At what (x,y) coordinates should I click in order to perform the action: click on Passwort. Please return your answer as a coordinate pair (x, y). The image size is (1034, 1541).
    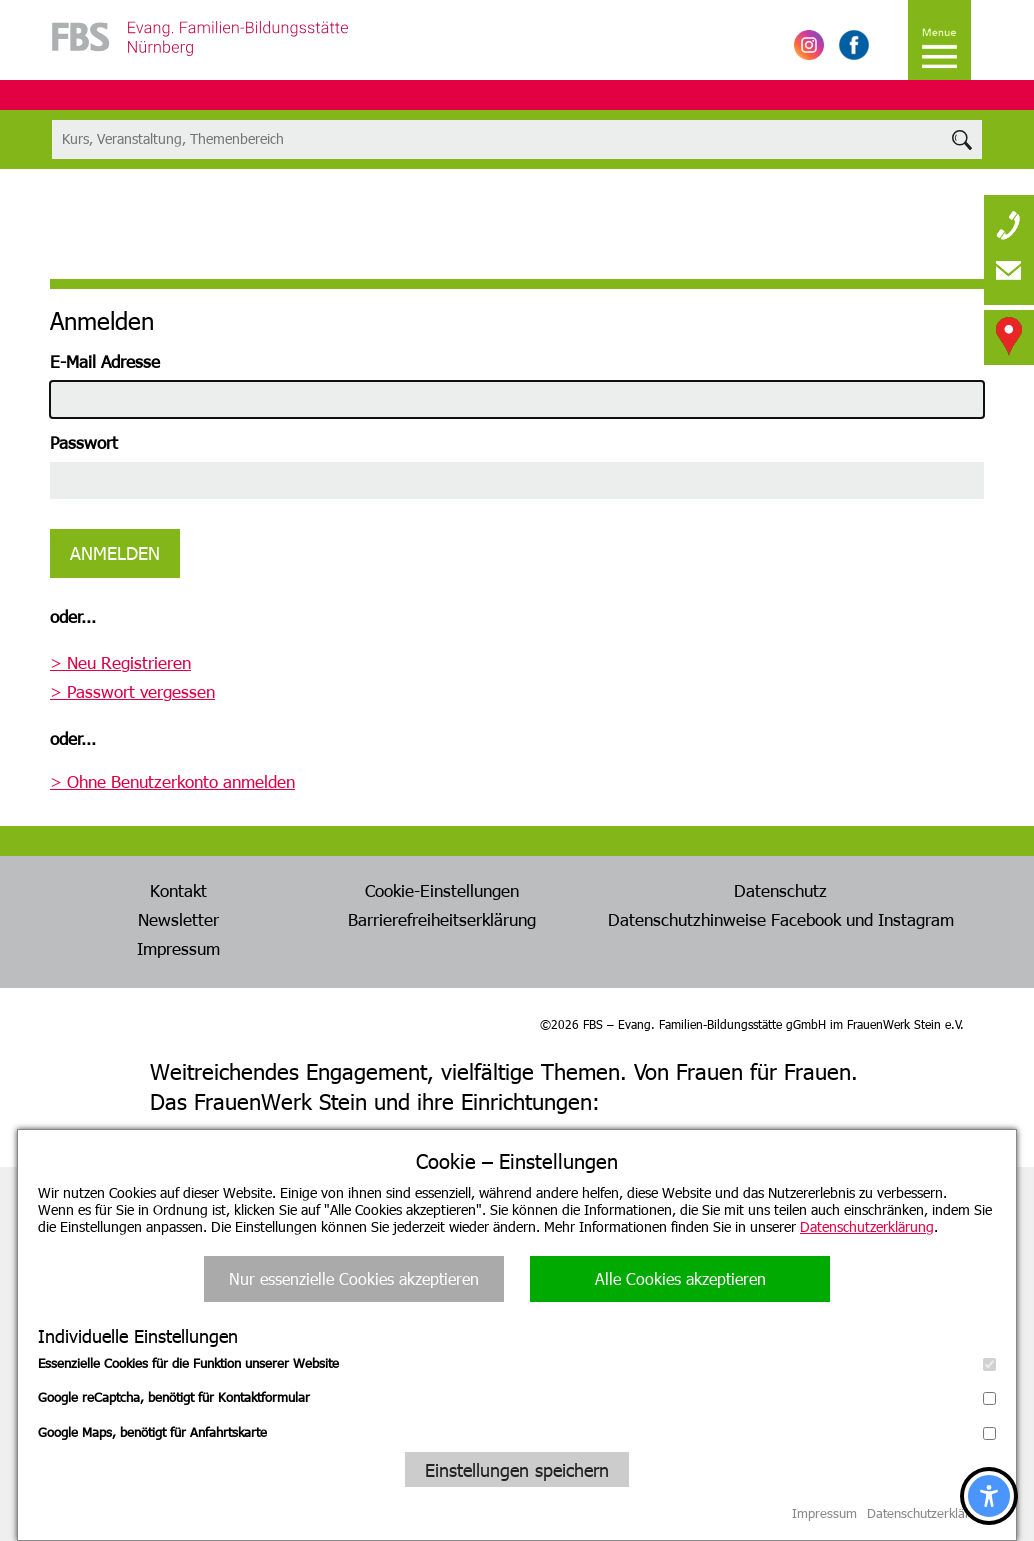
    Looking at the image, I should click on (84, 442).